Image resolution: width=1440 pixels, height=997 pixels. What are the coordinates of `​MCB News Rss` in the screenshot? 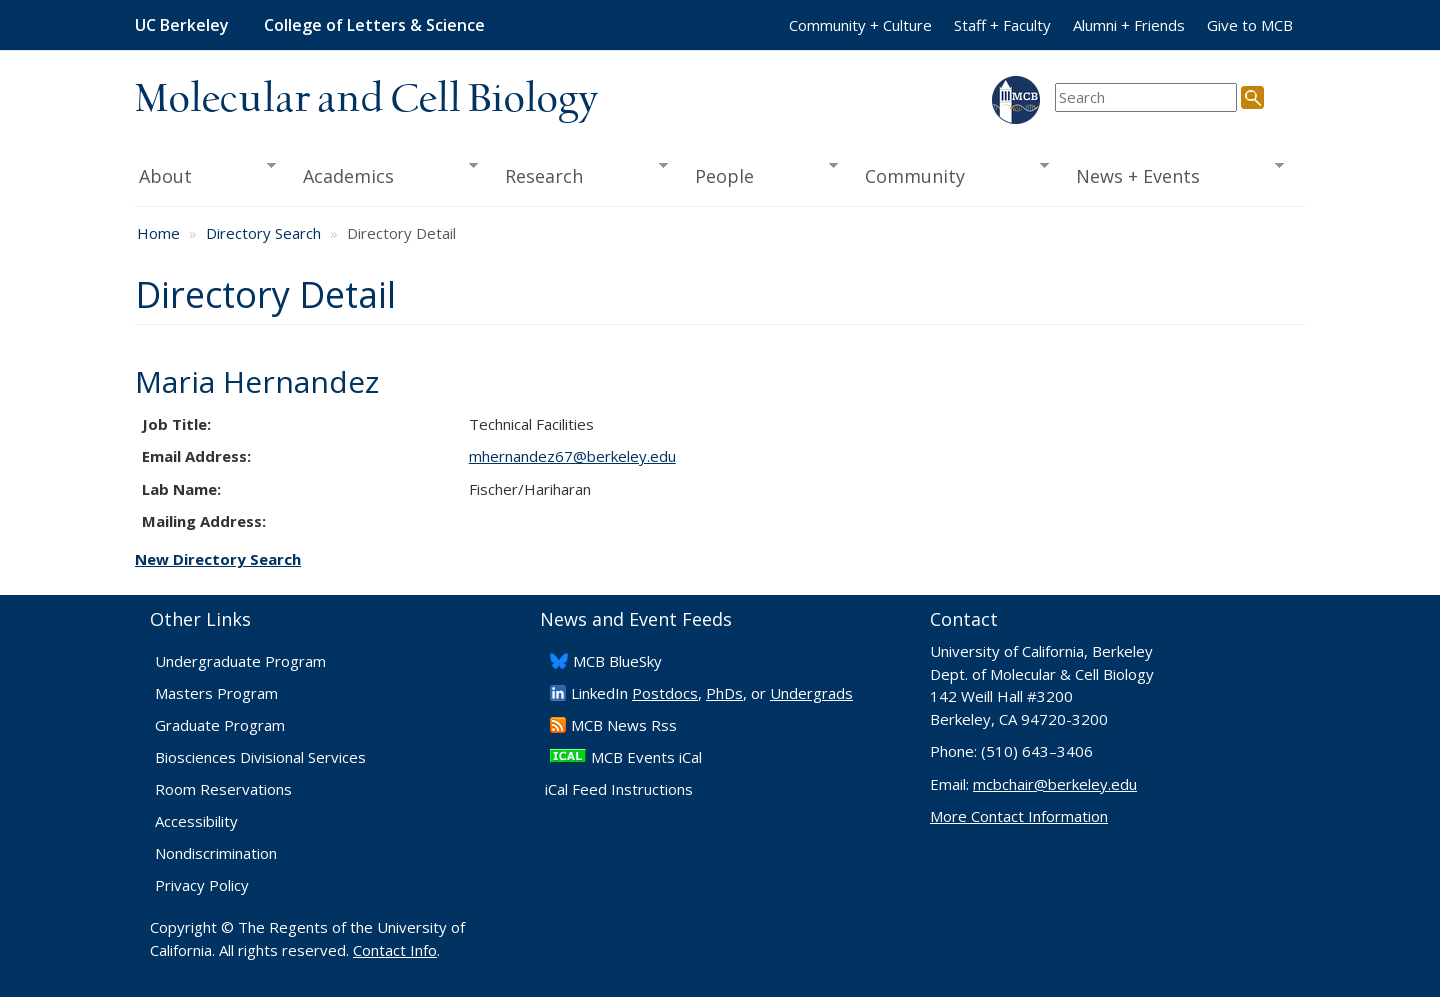 It's located at (624, 725).